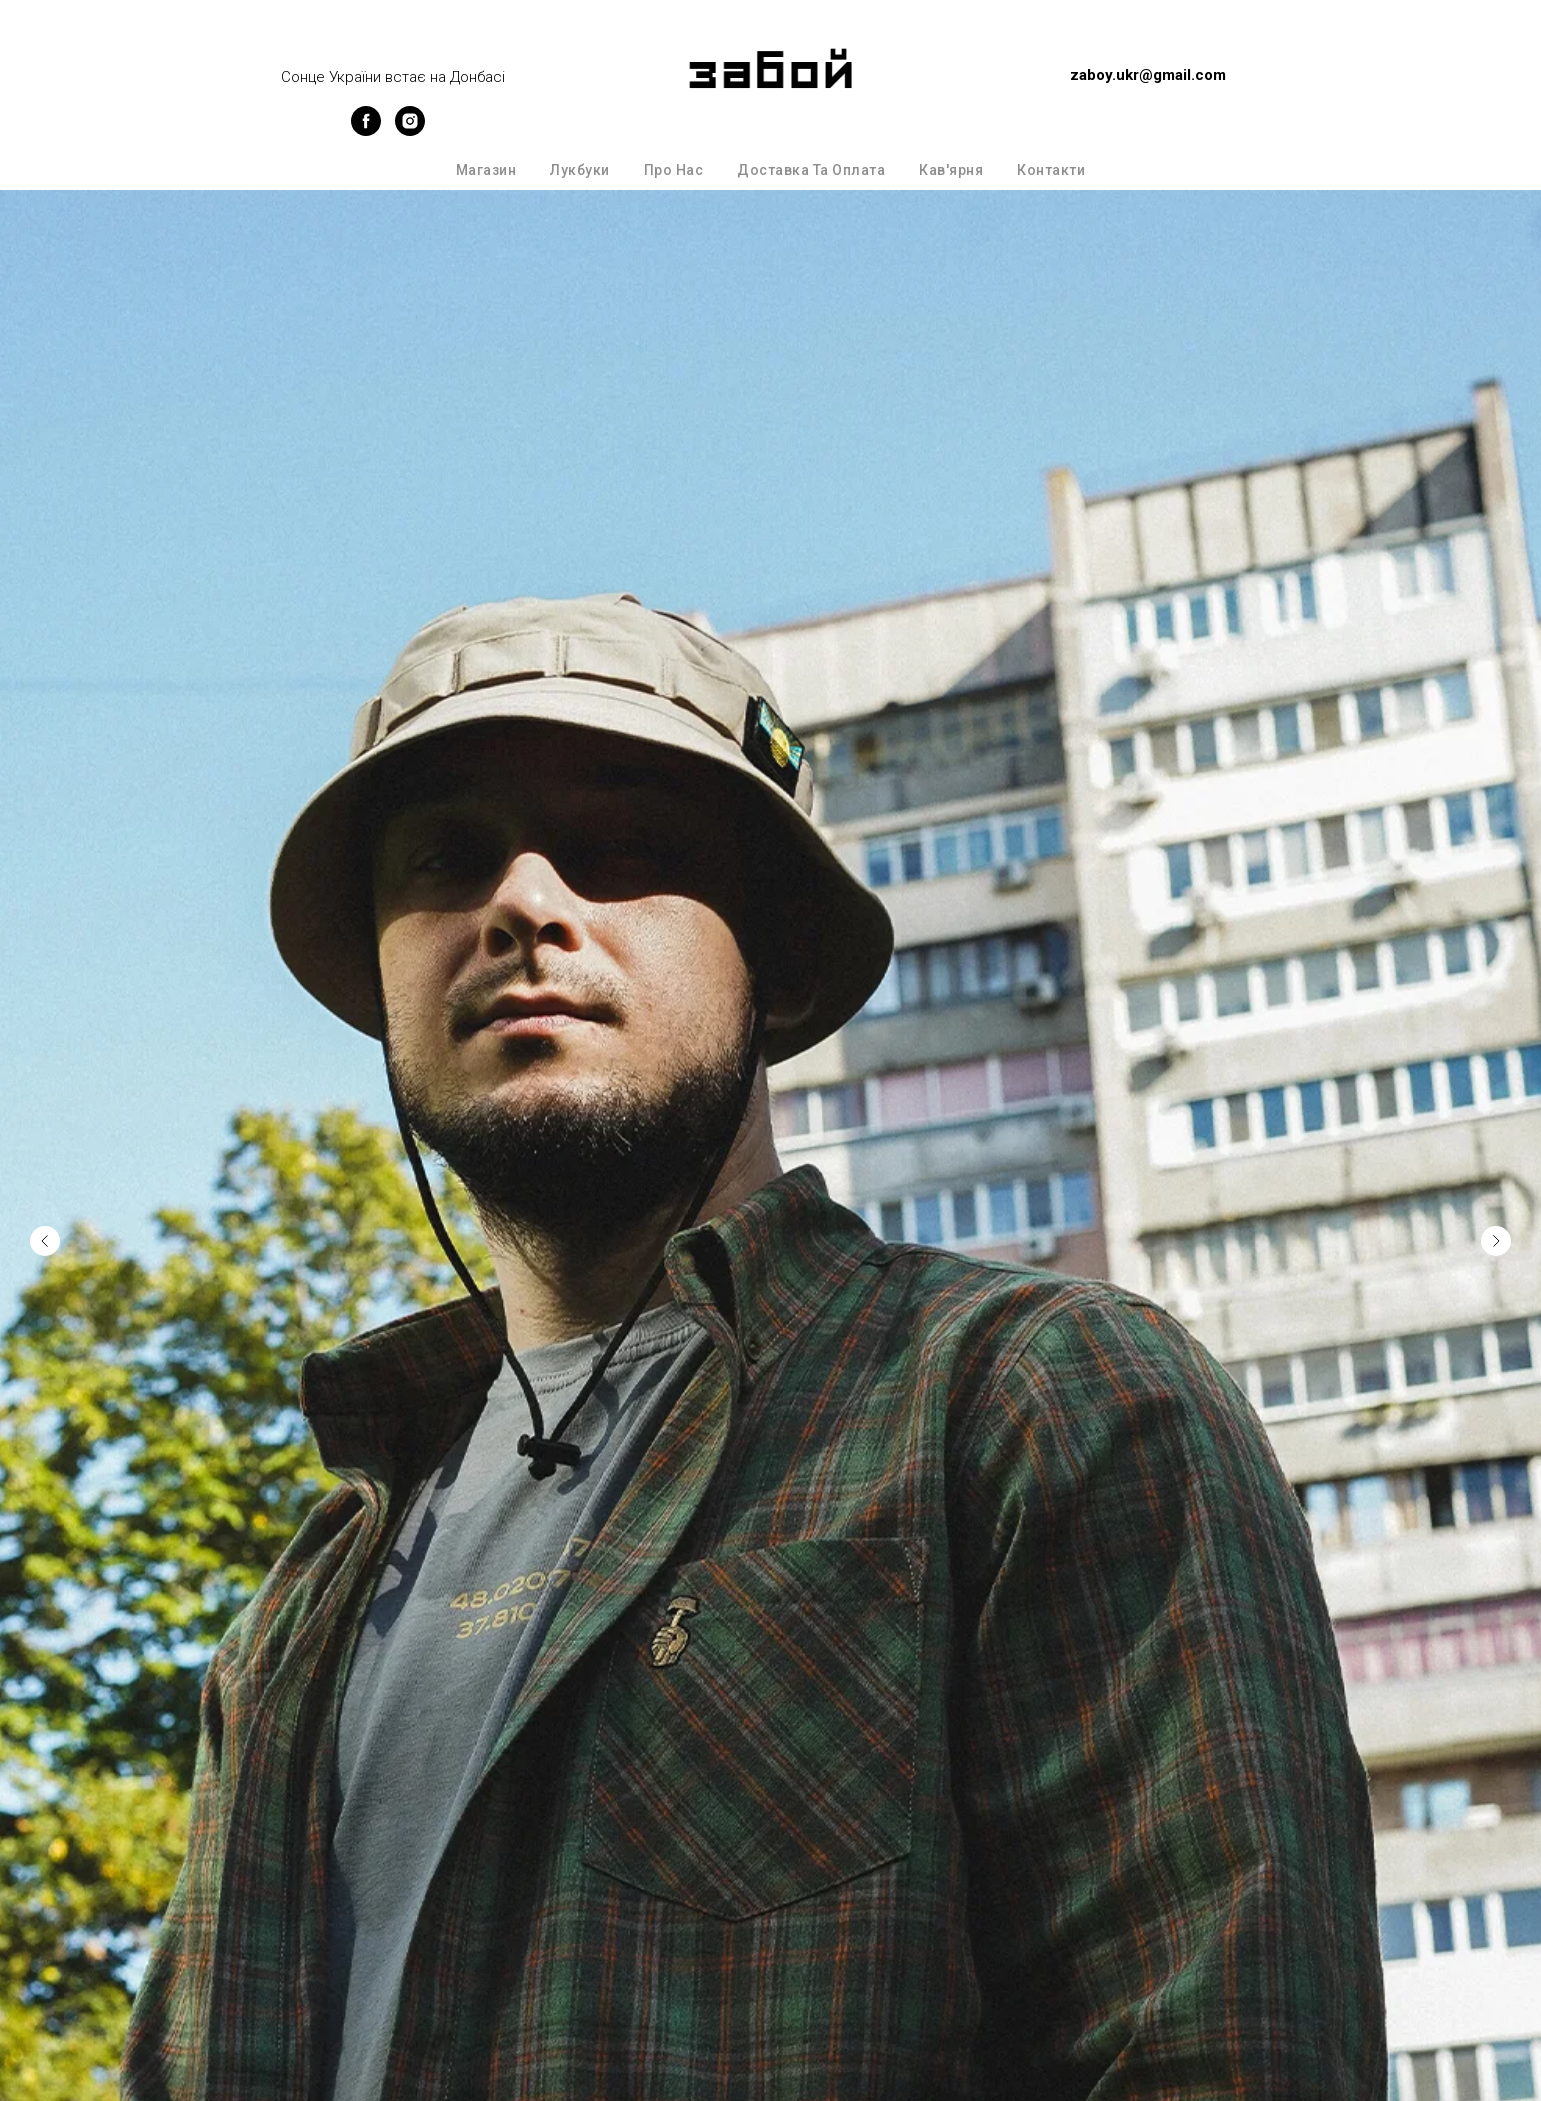 This screenshot has width=1541, height=2101. Describe the element at coordinates (366, 130) in the screenshot. I see `[facebook]` at that location.